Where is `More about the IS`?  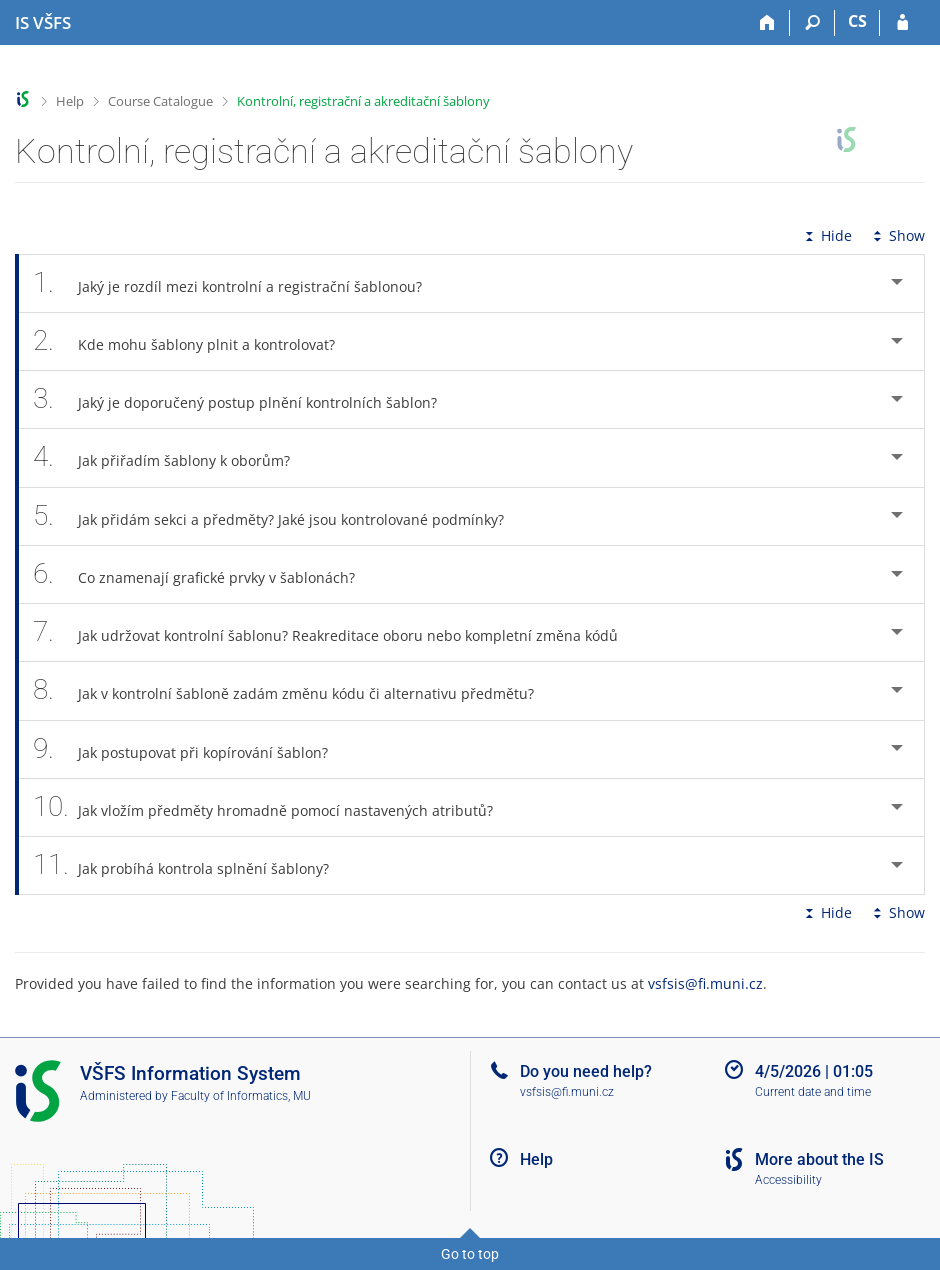 More about the IS is located at coordinates (819, 1159).